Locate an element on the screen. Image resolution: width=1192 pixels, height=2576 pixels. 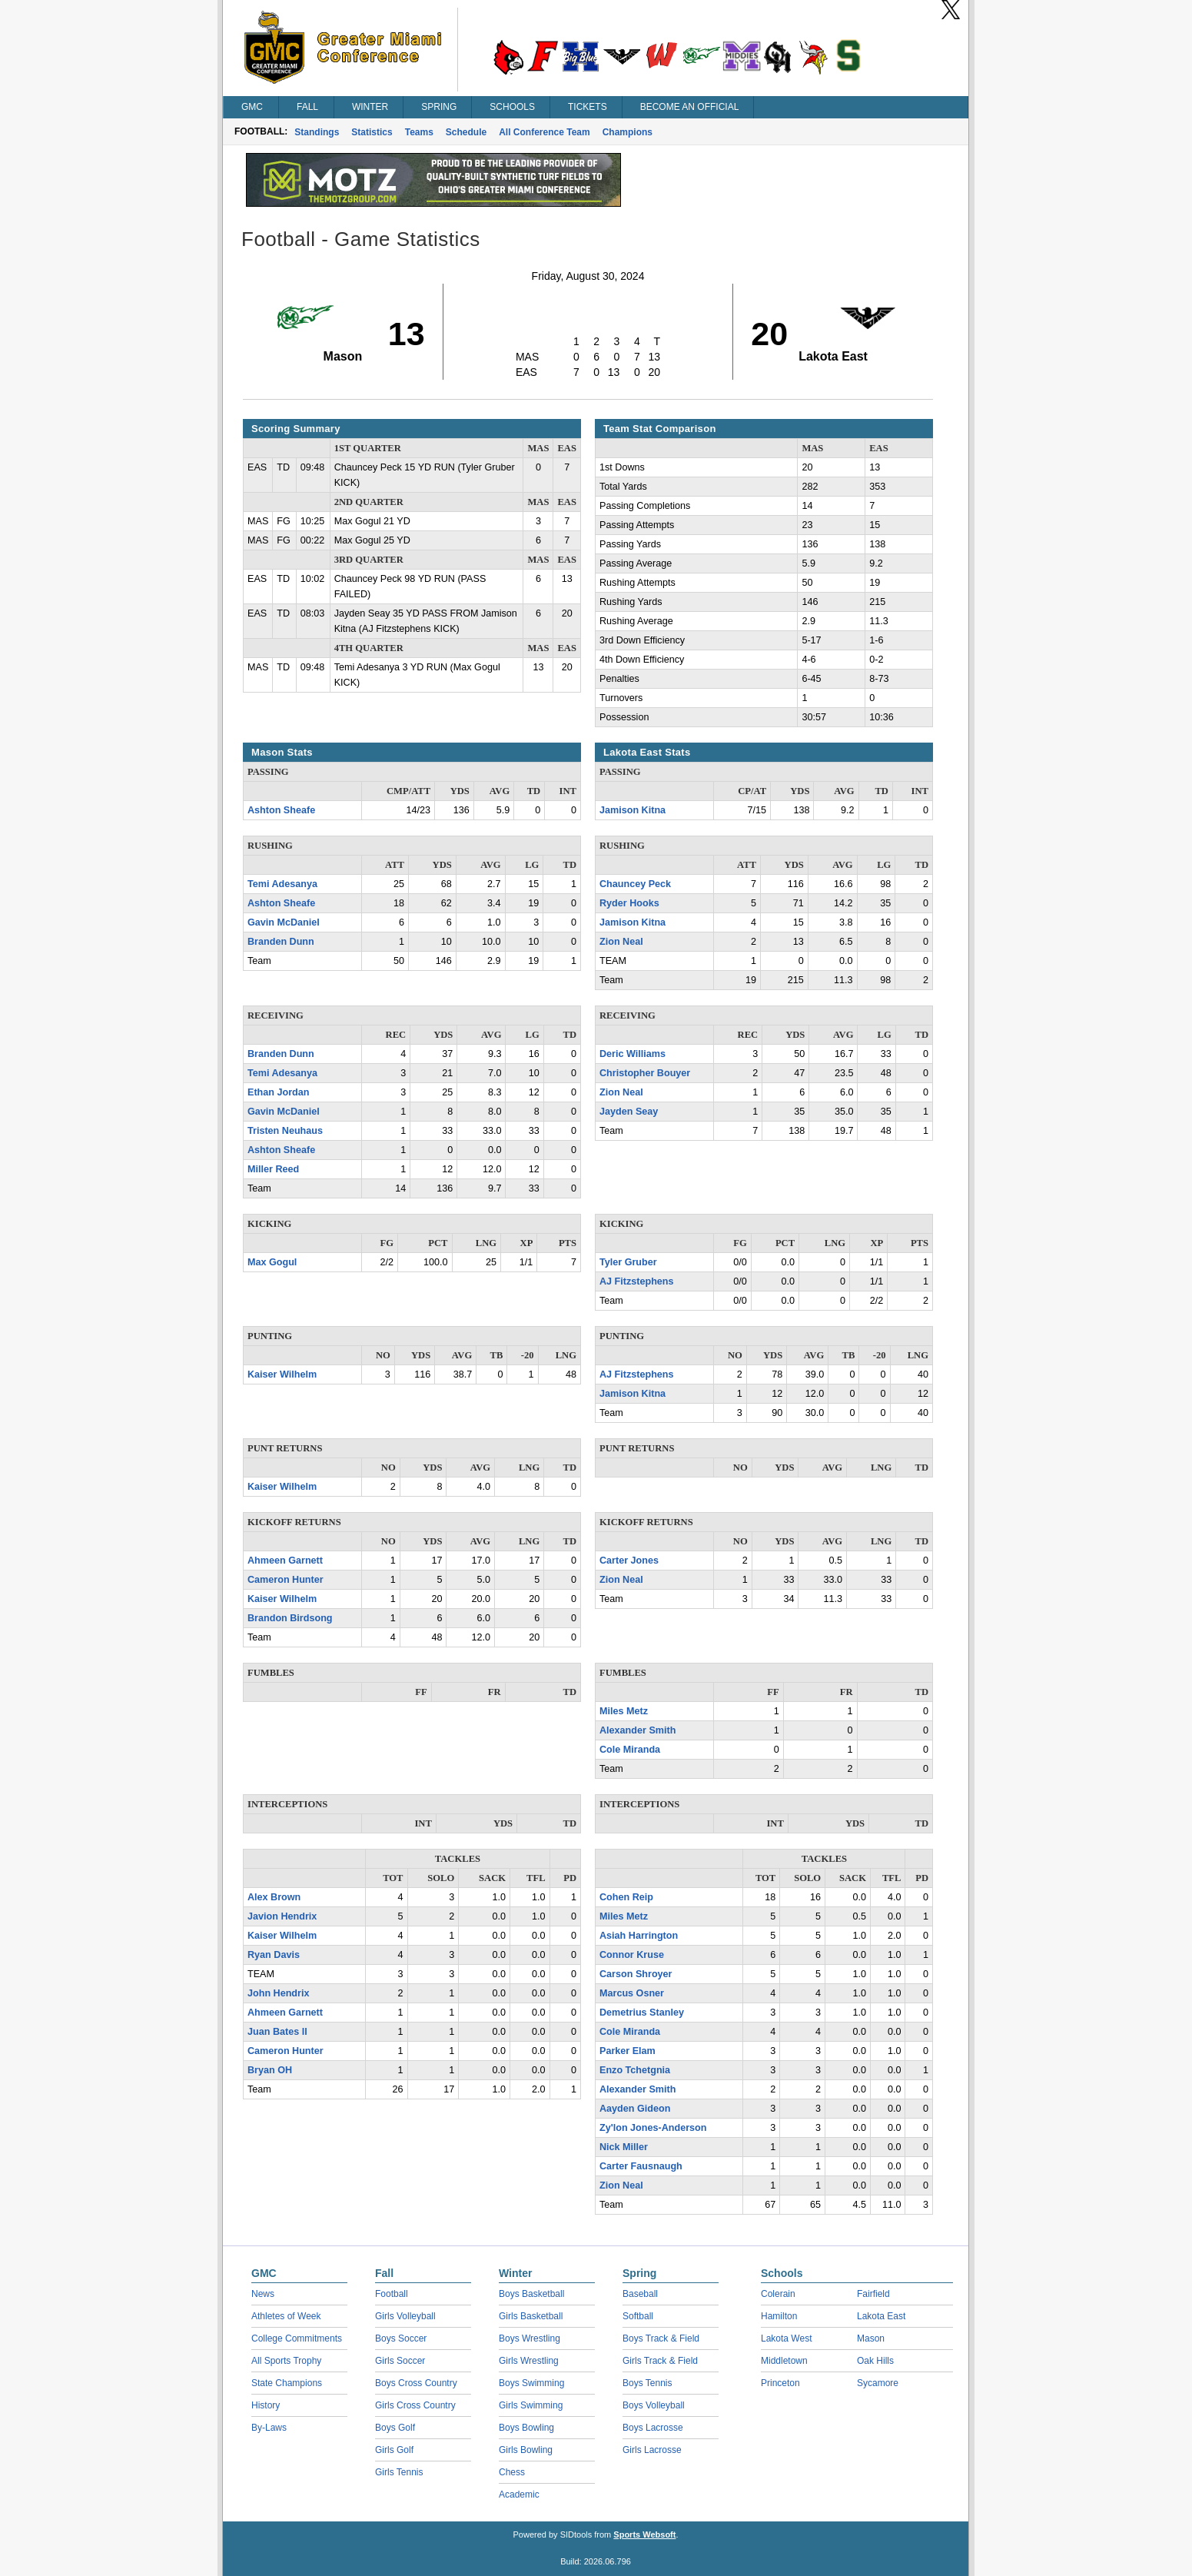
Ryder Hooks is located at coordinates (629, 903).